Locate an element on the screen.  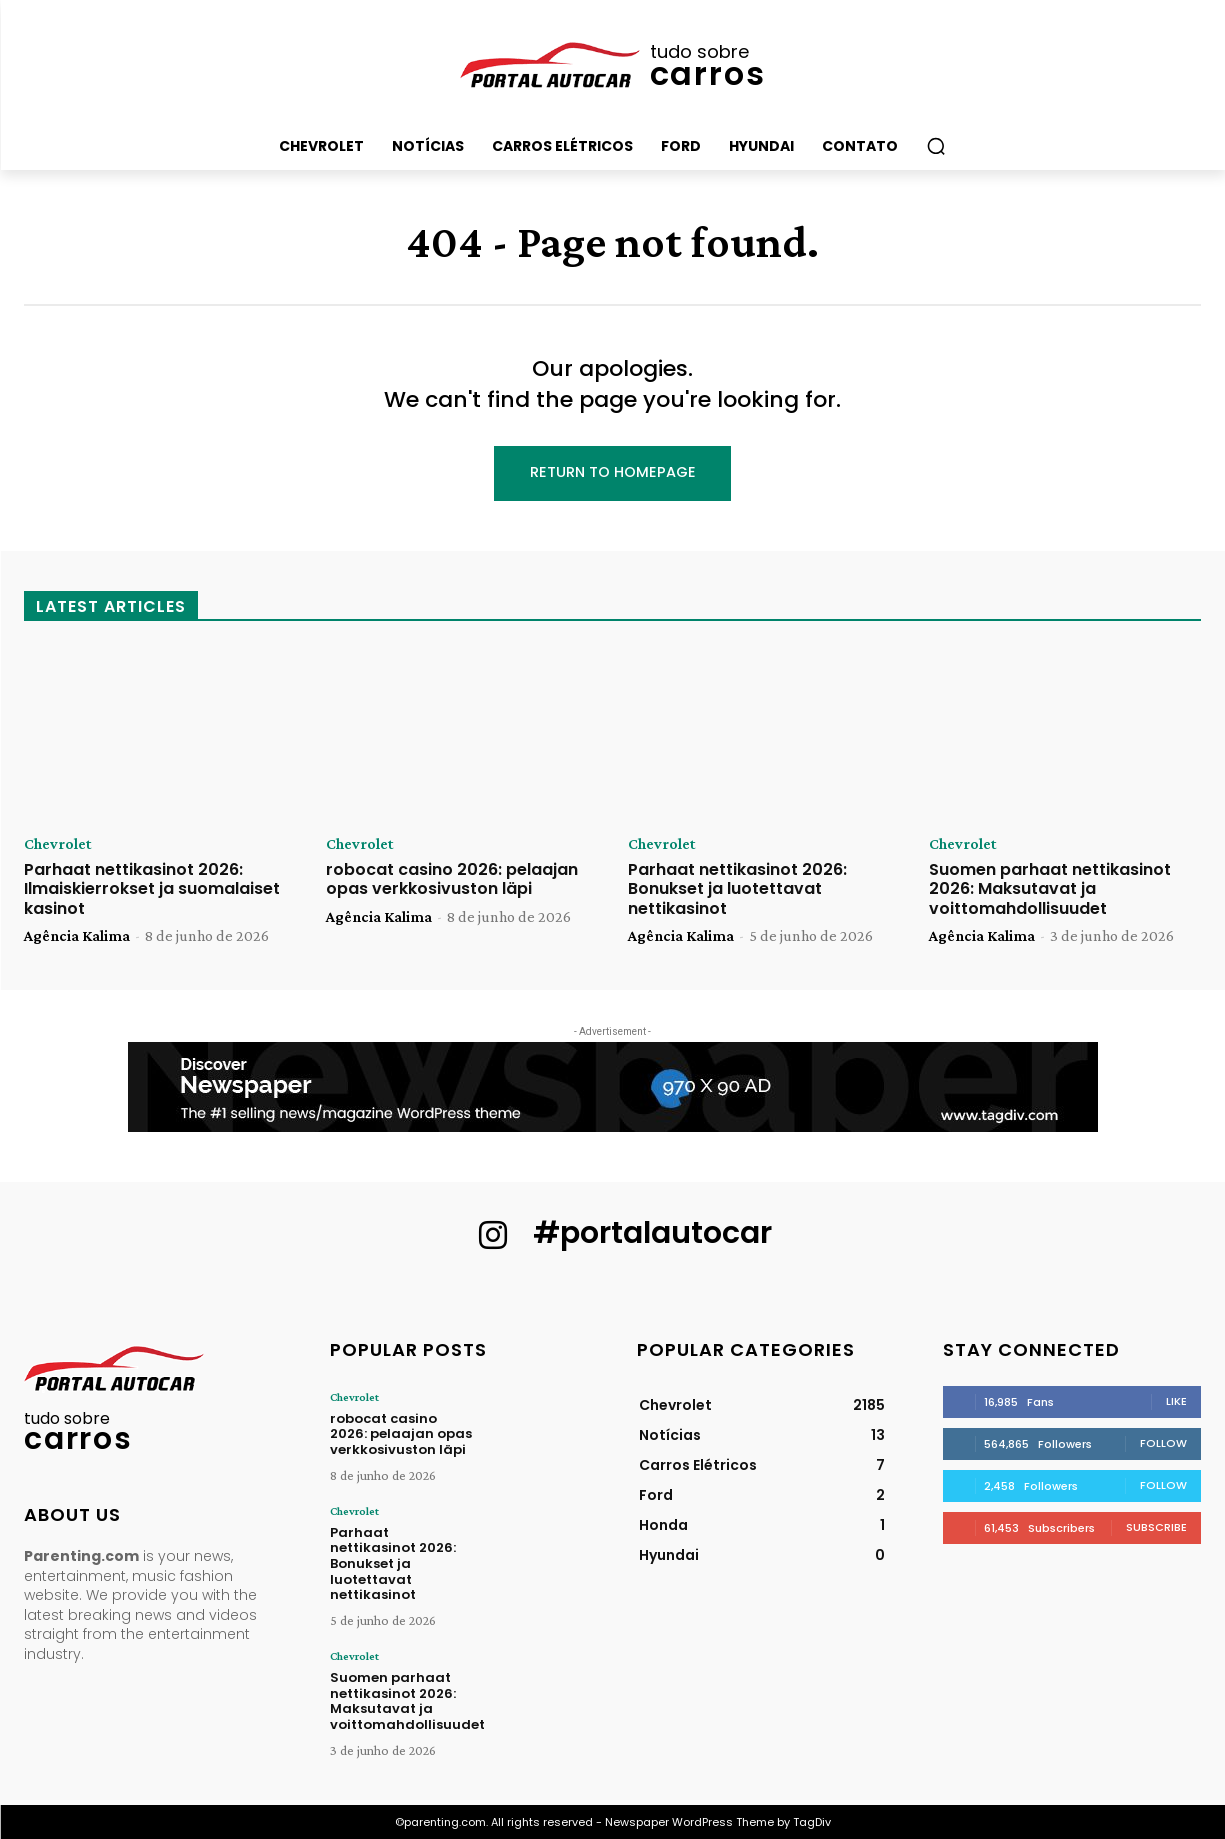
Subscribe is located at coordinates (1156, 1527).